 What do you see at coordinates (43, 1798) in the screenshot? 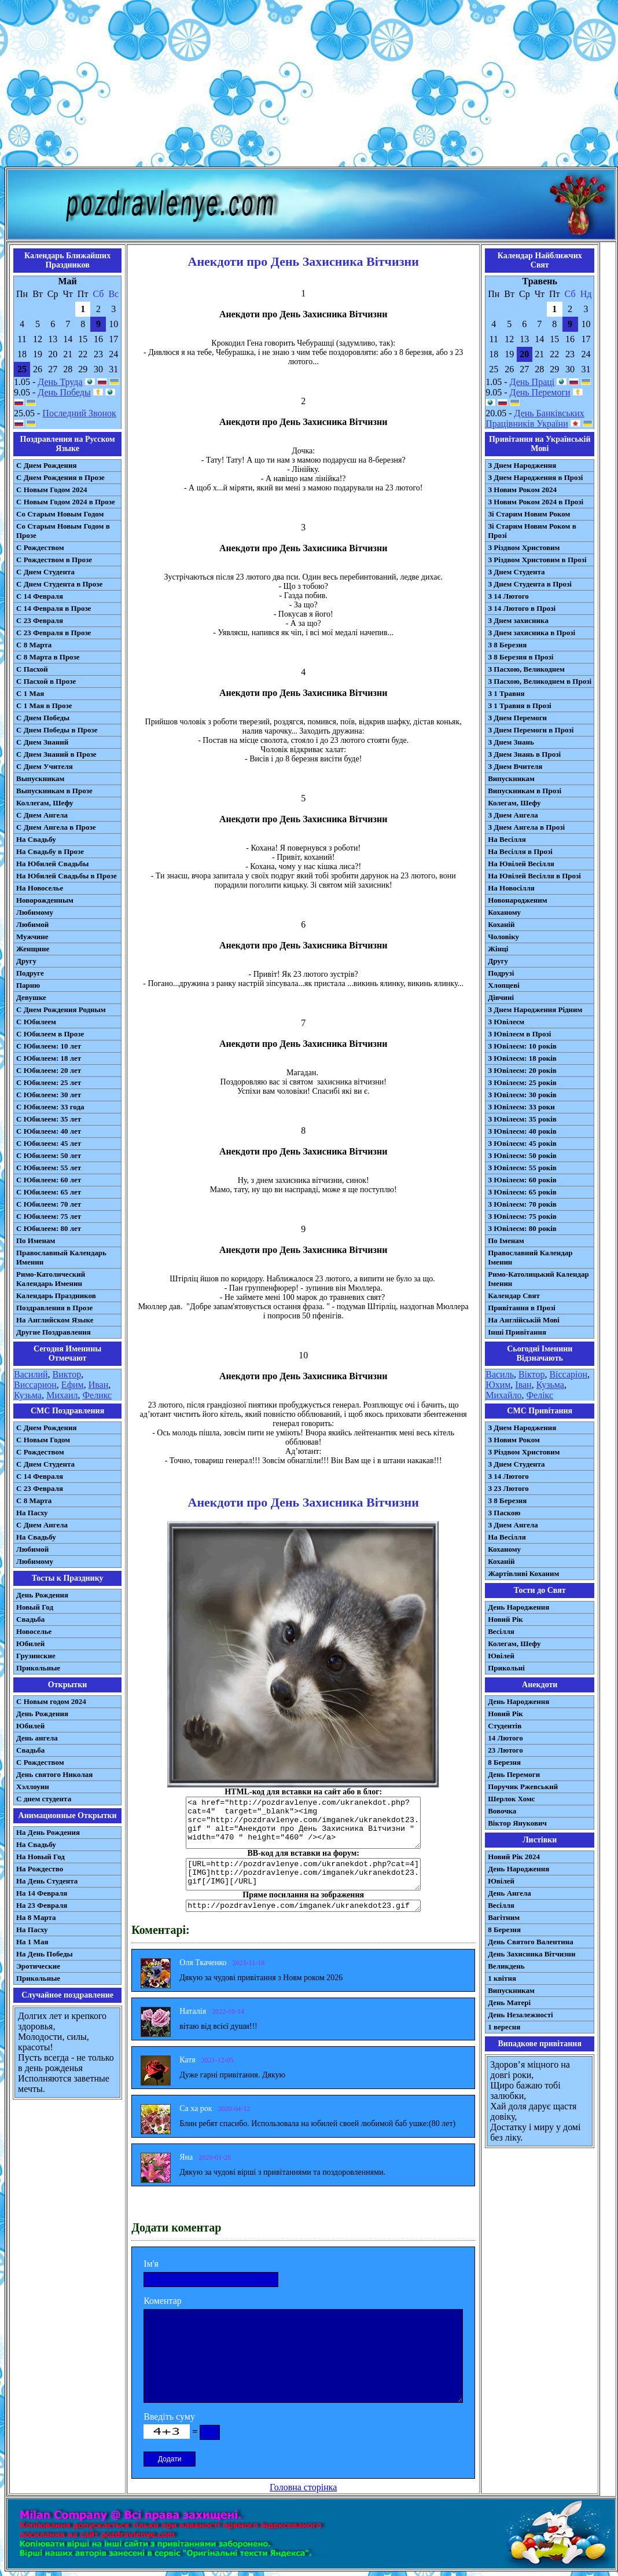
I see `С днем студента` at bounding box center [43, 1798].